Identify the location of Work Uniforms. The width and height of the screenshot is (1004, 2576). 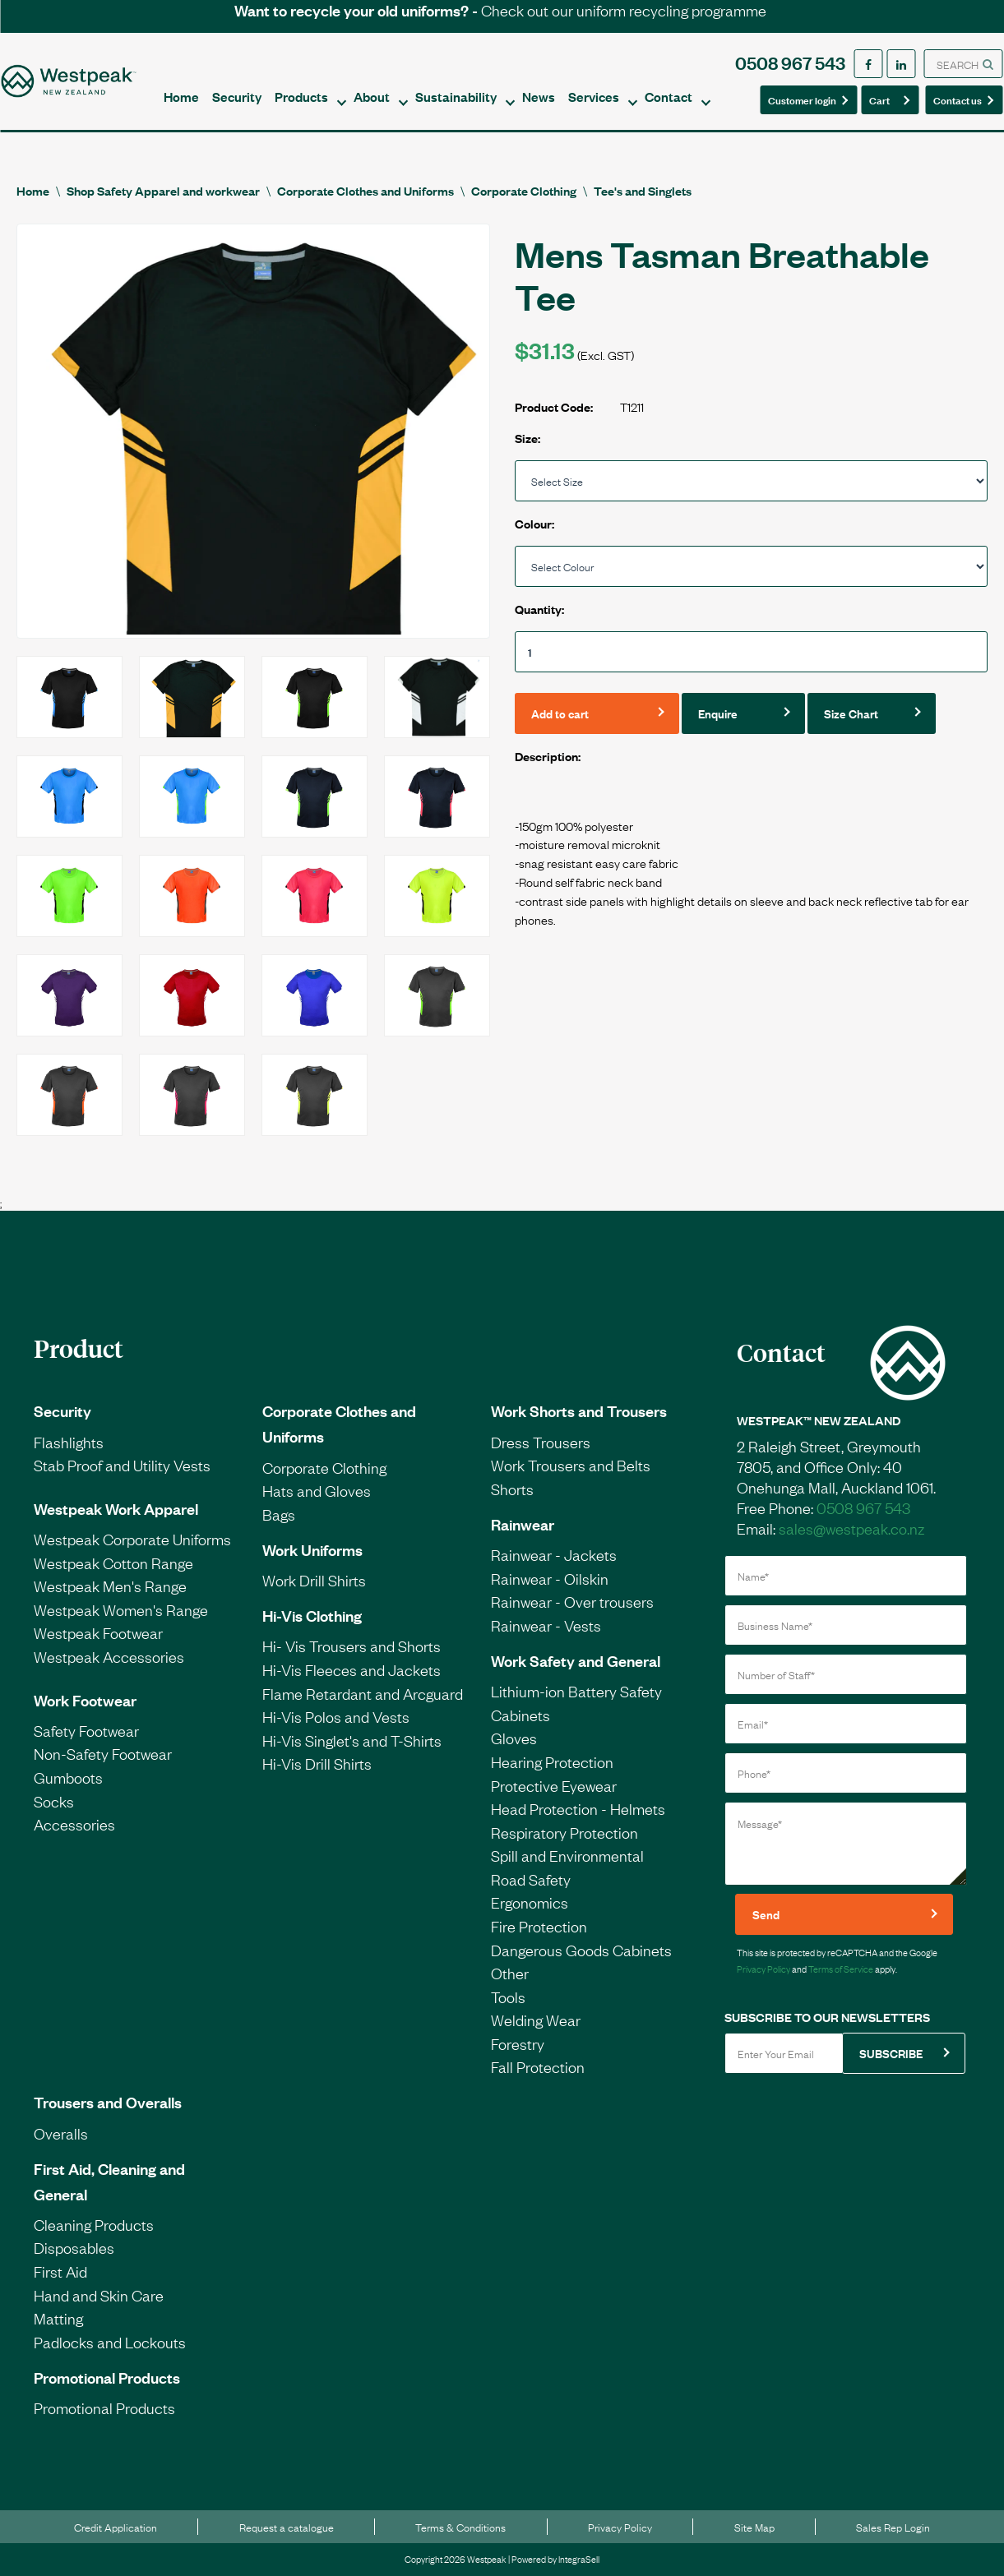
(312, 1549).